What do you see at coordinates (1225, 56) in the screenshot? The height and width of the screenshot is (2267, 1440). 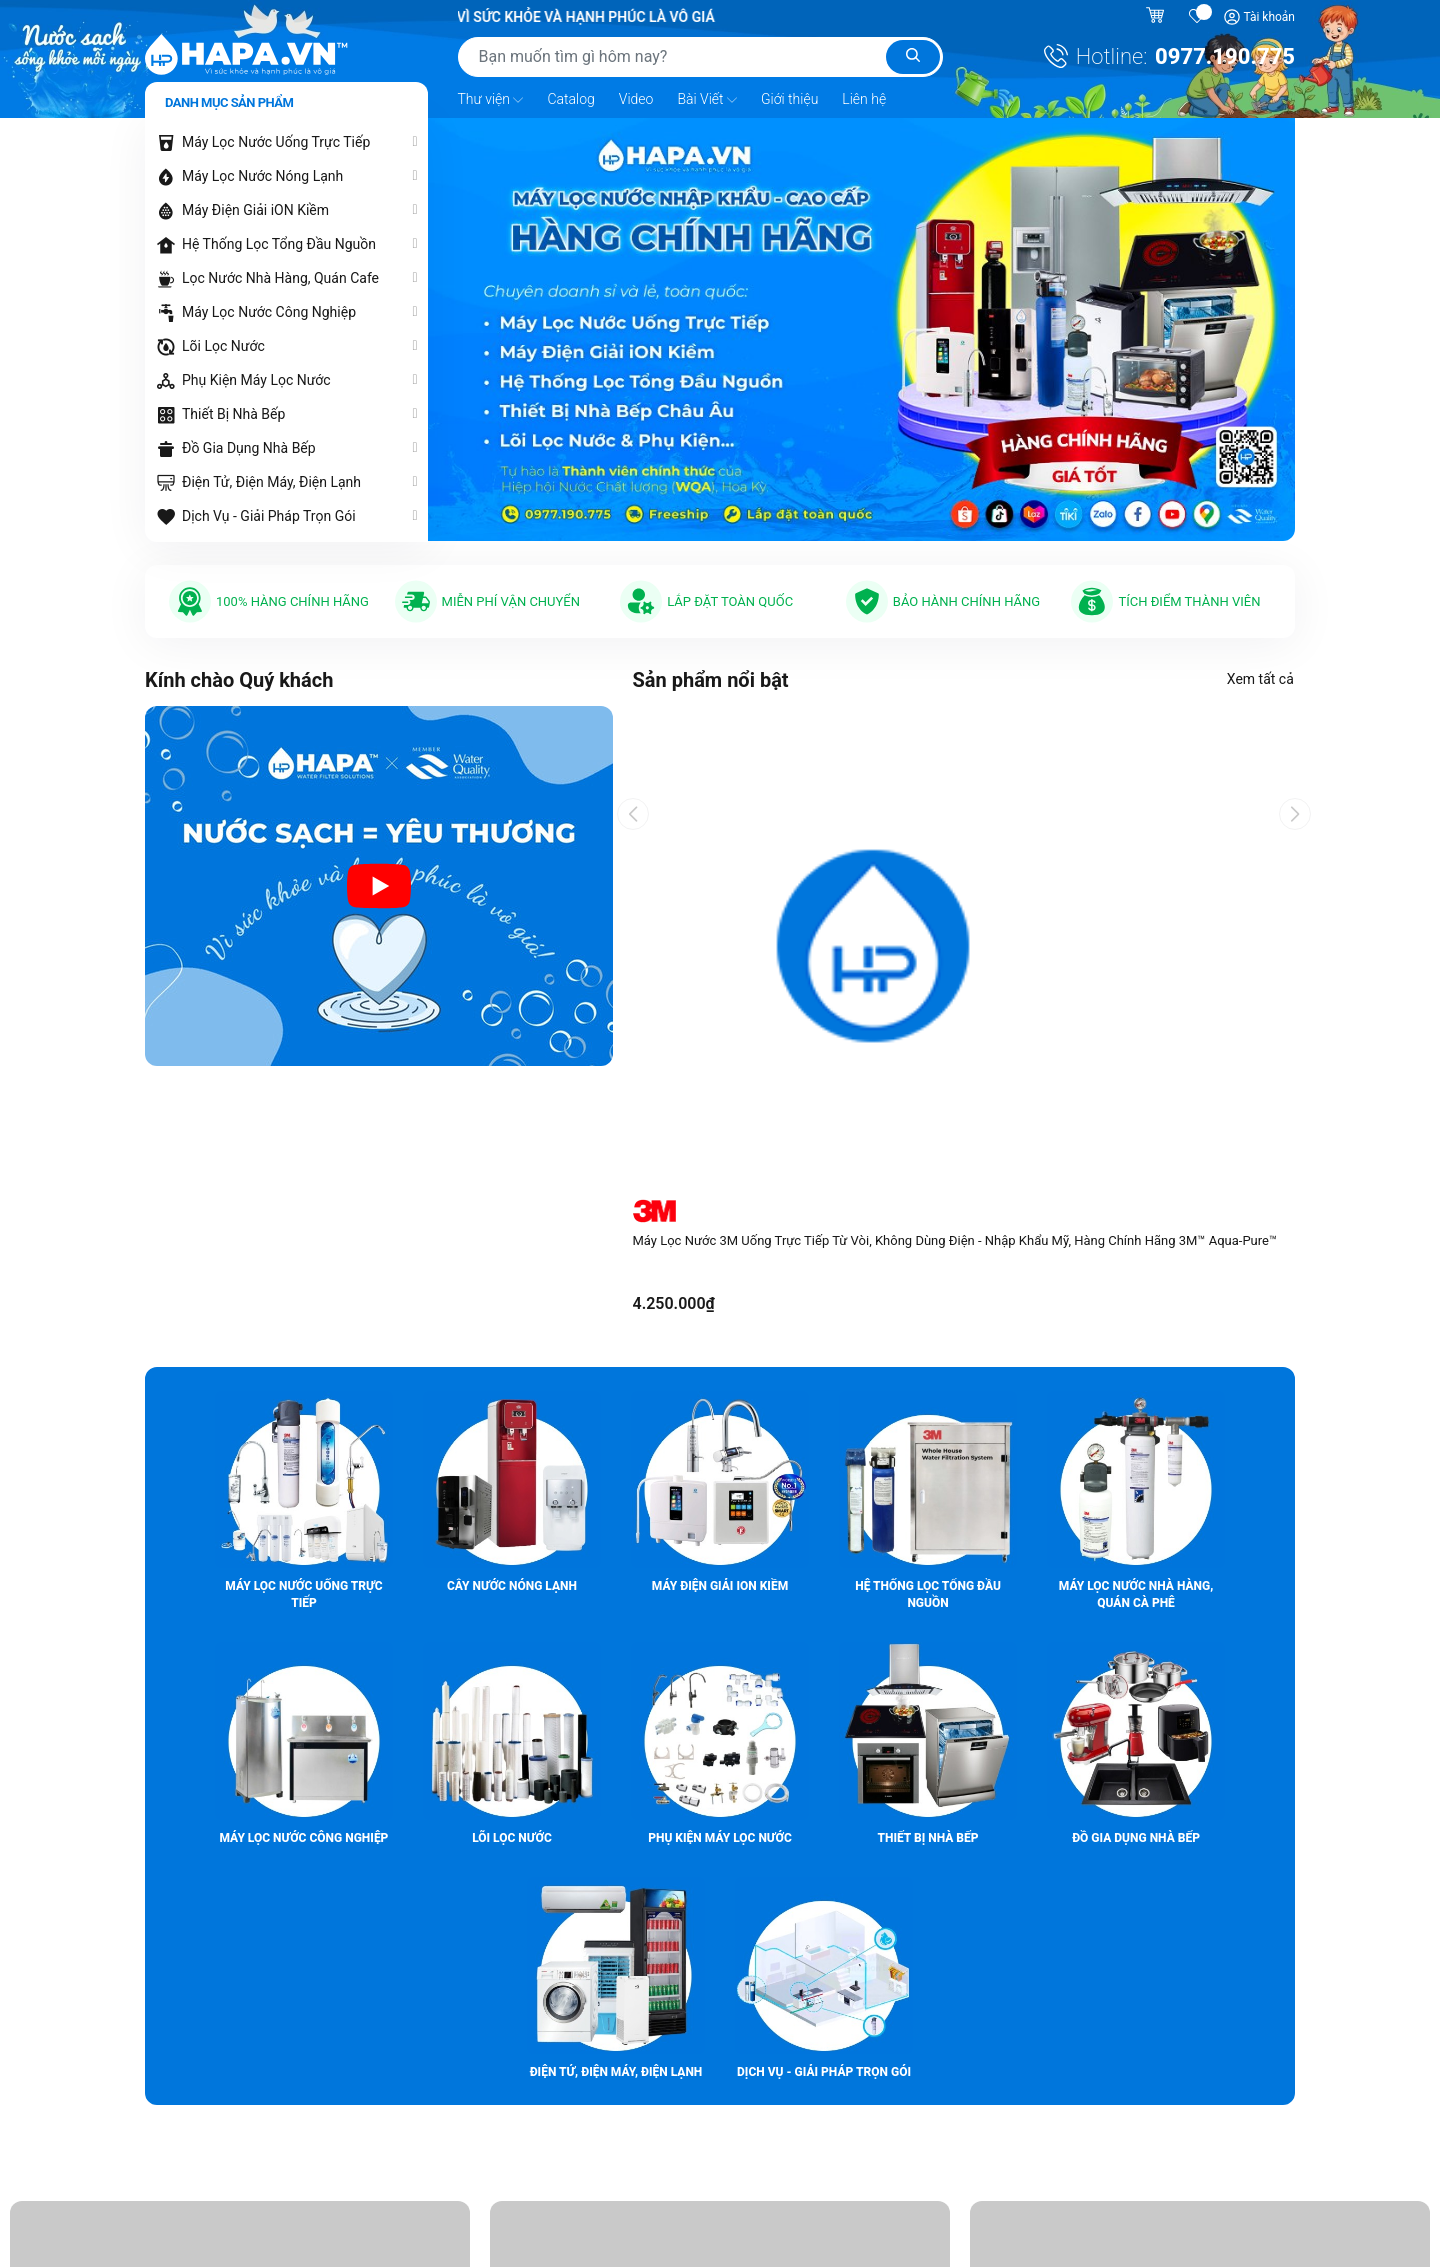 I see `0977.190.775` at bounding box center [1225, 56].